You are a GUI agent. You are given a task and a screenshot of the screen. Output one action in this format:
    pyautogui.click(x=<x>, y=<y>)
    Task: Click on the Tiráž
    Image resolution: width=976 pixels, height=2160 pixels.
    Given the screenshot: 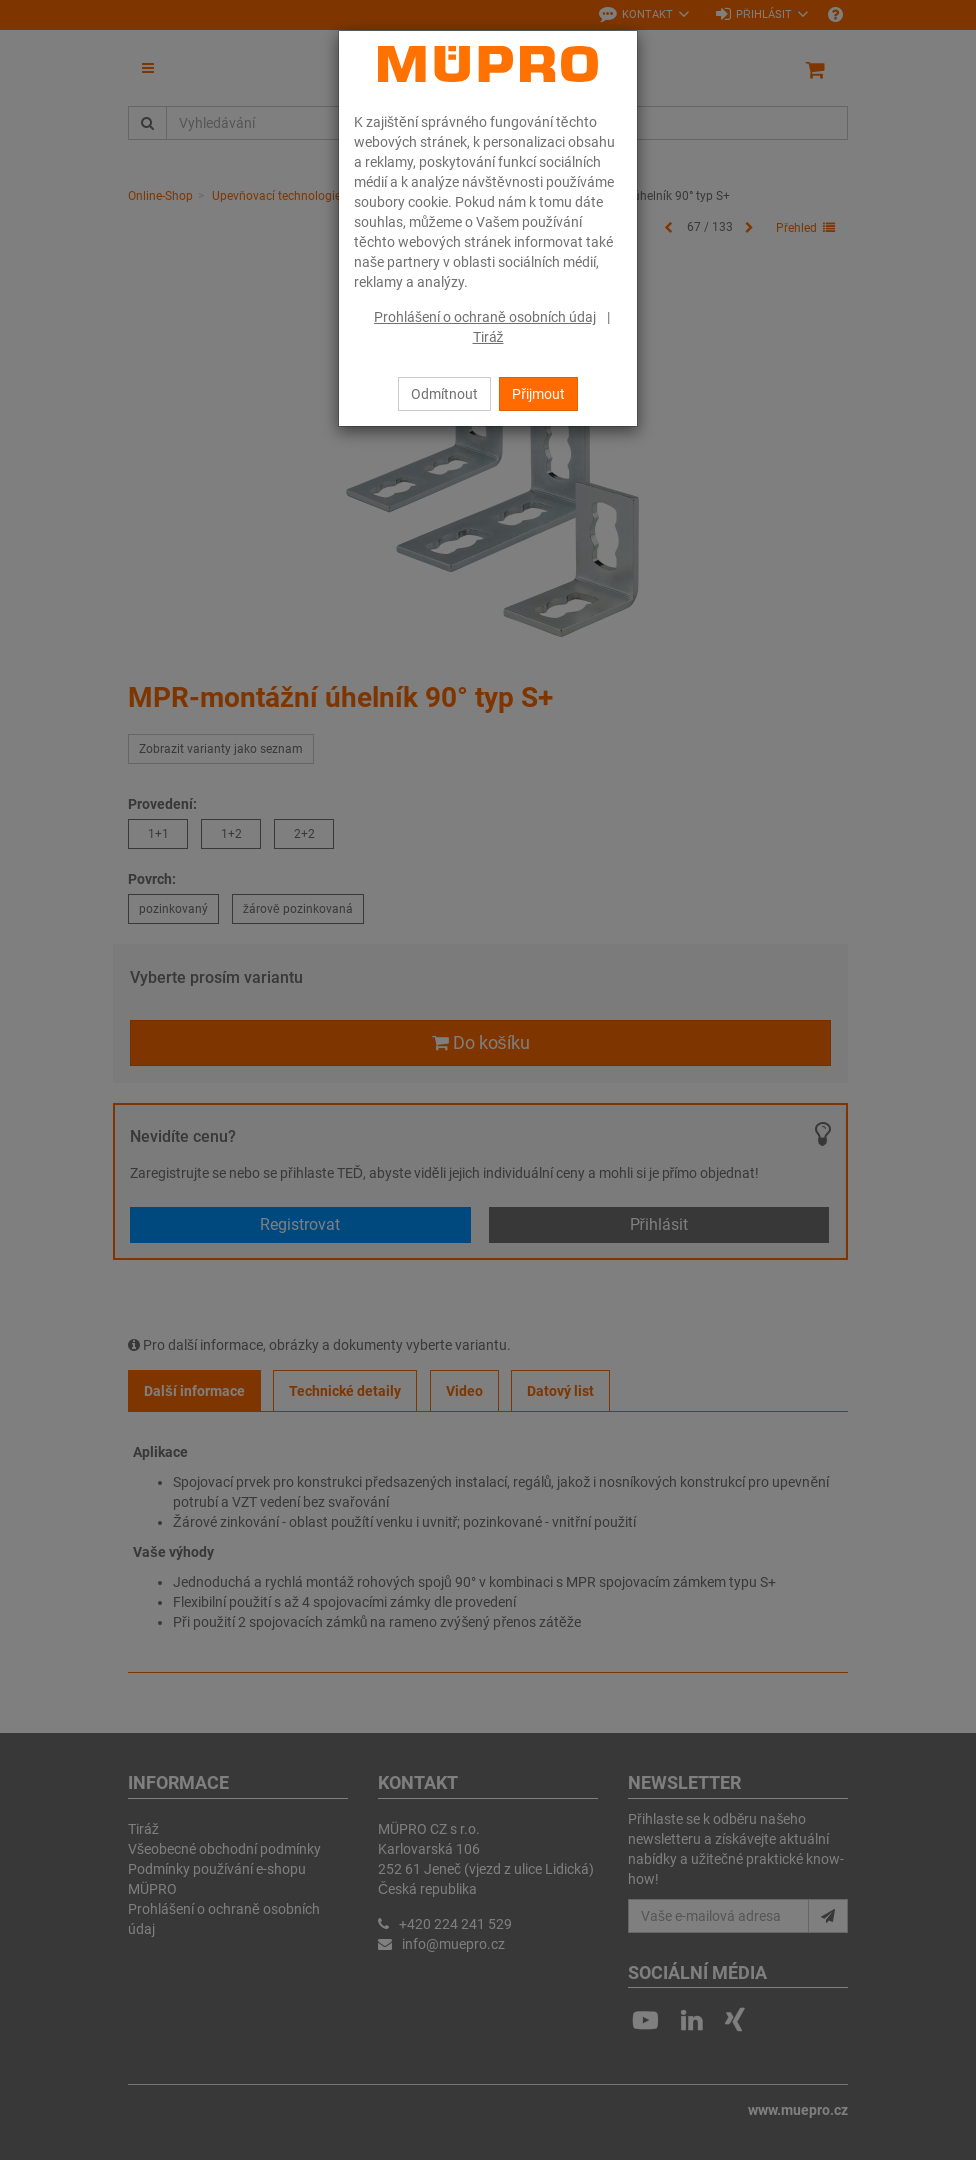 What is the action you would take?
    pyautogui.click(x=488, y=337)
    